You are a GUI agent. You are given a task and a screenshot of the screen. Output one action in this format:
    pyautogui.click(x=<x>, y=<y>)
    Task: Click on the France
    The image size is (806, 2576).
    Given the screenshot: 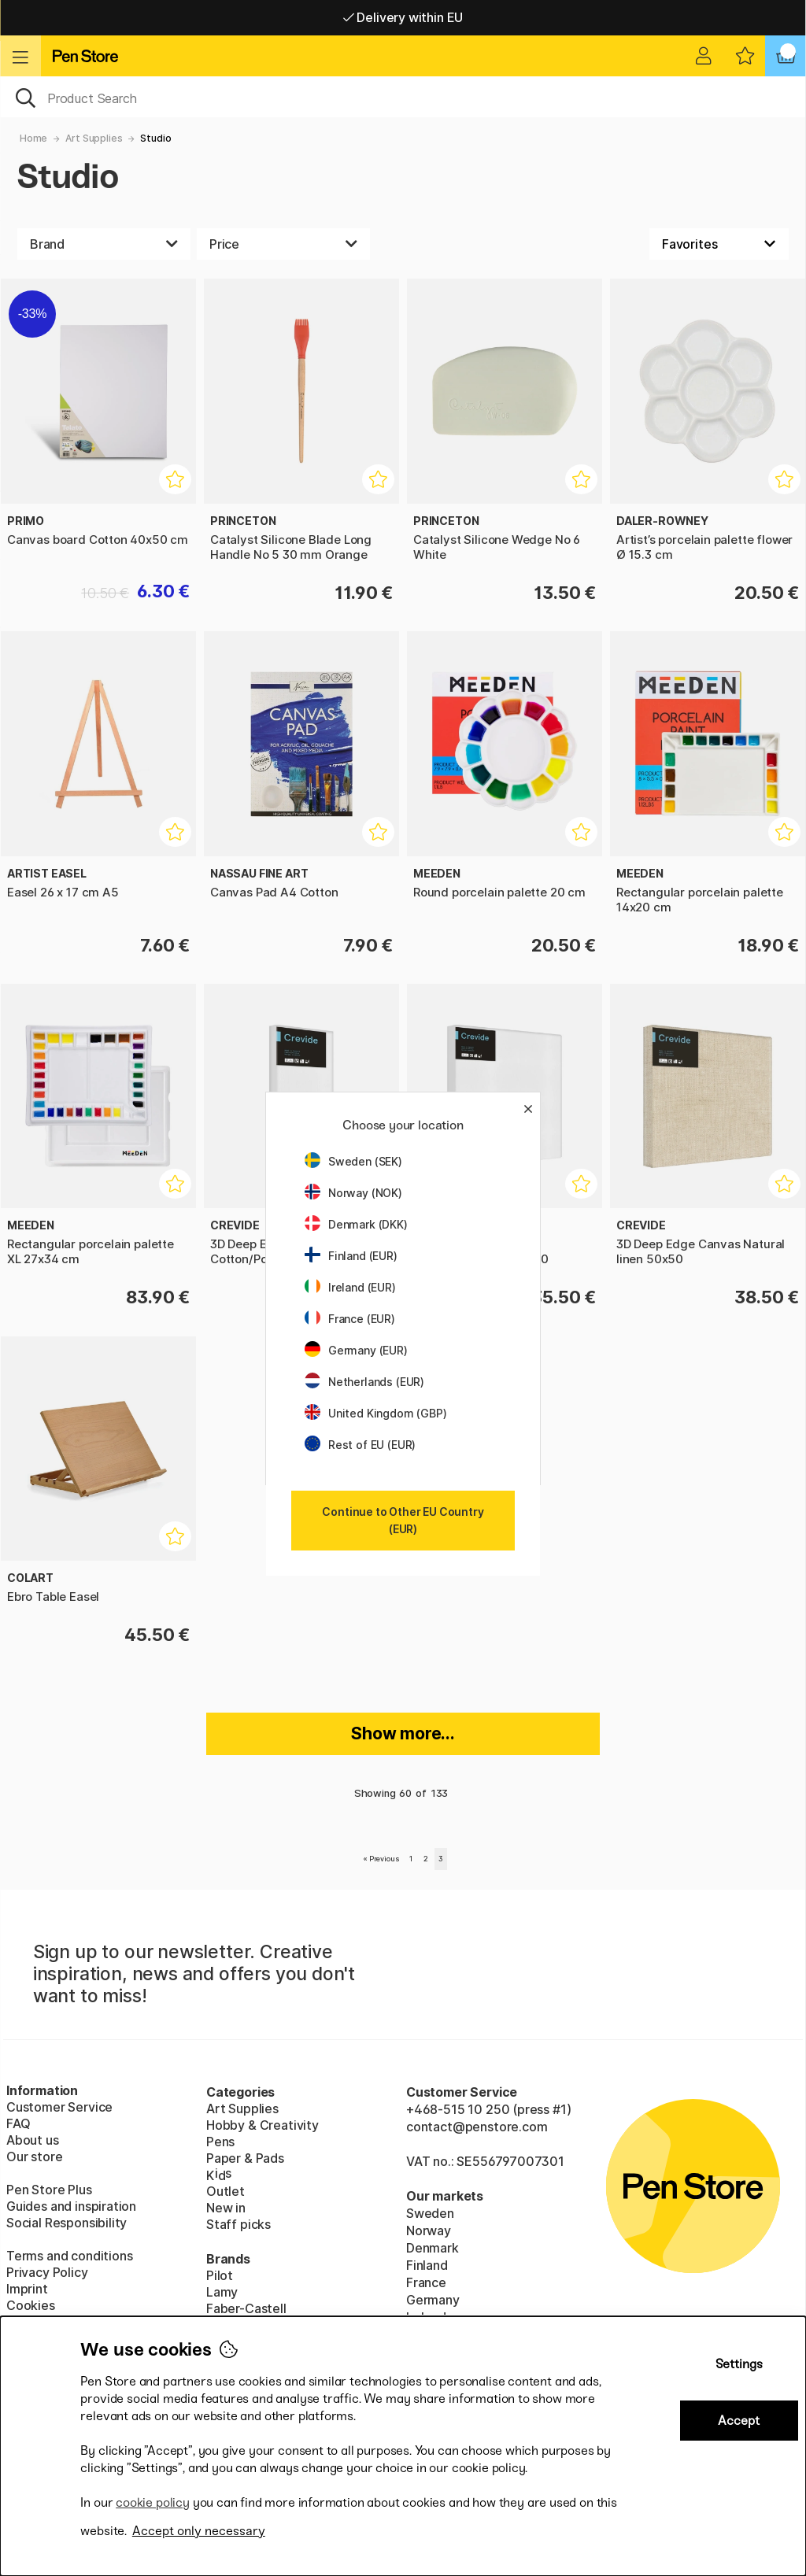 What is the action you would take?
    pyautogui.click(x=426, y=2282)
    